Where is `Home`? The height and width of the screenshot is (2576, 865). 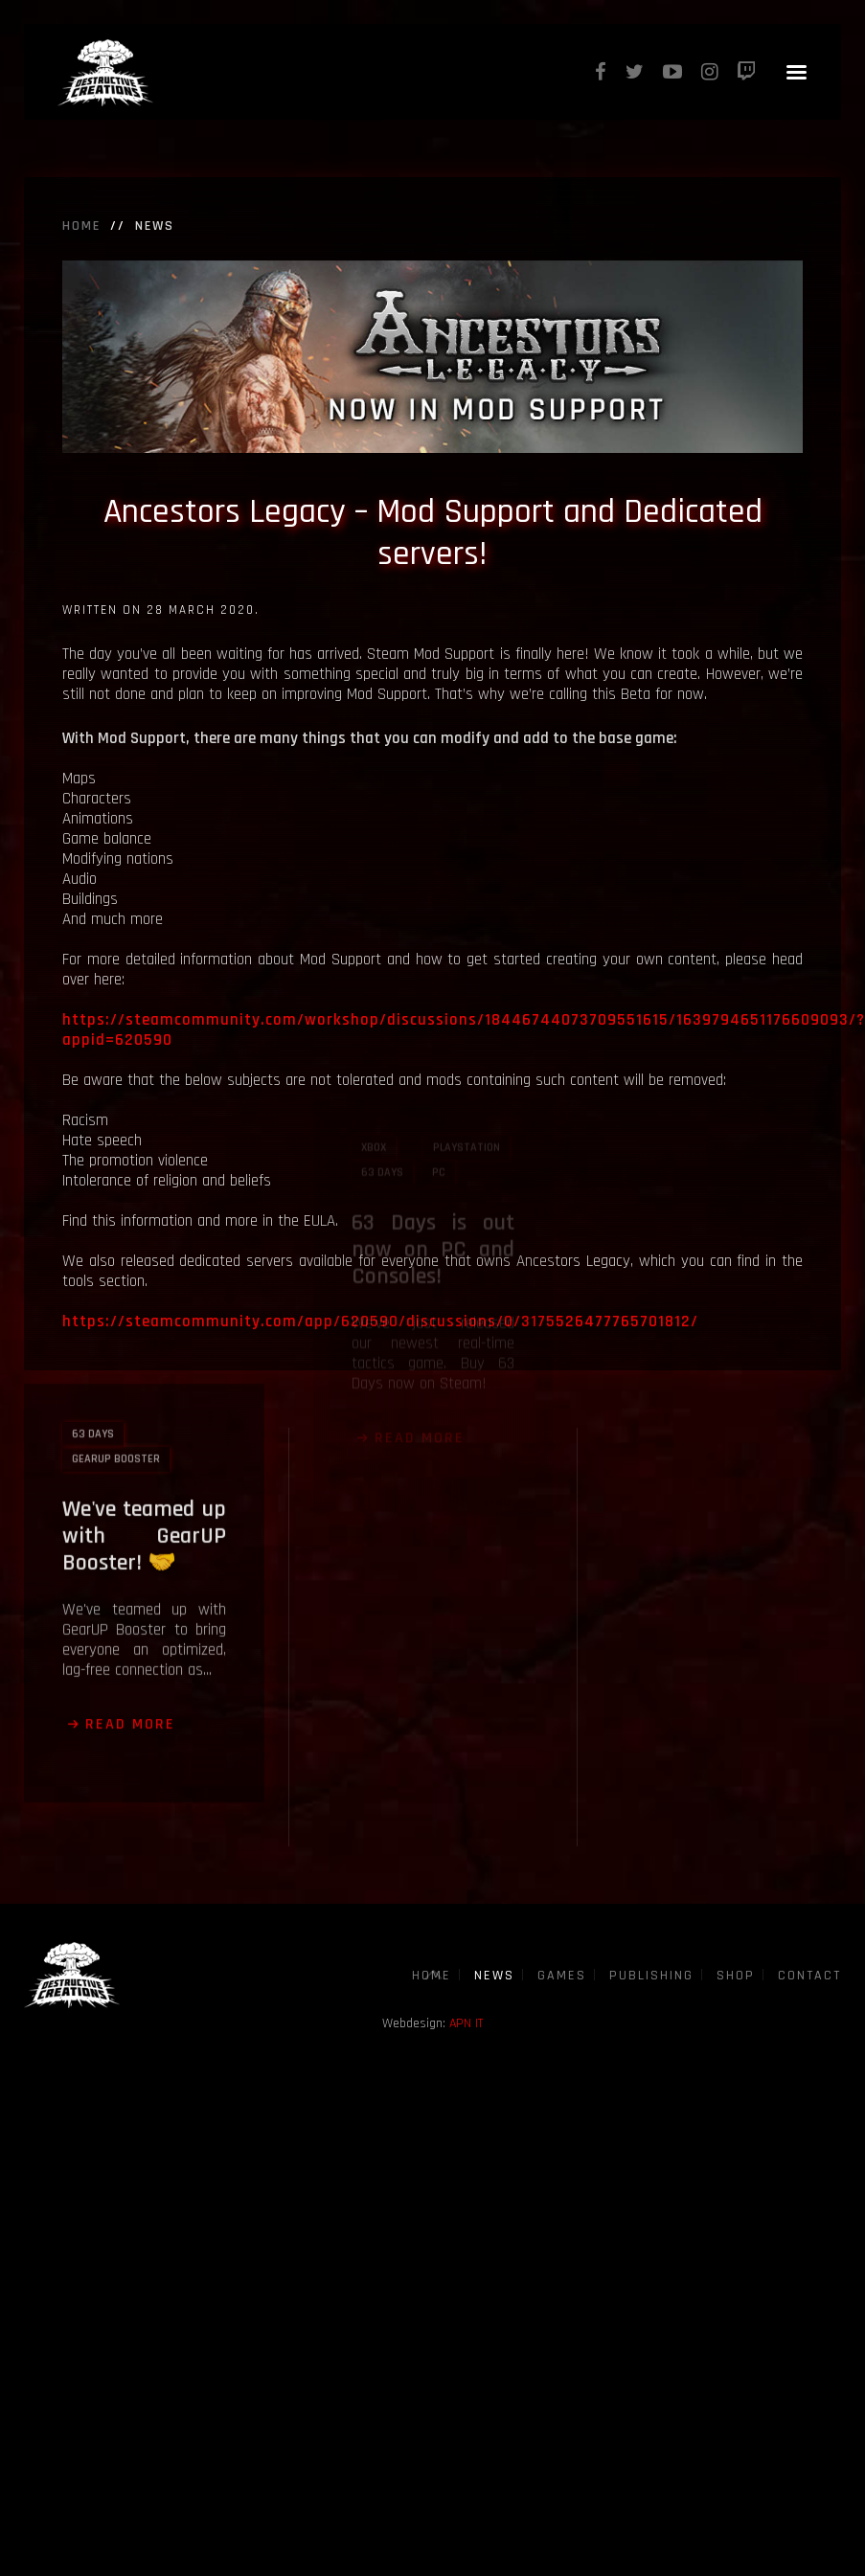
Home is located at coordinates (81, 226).